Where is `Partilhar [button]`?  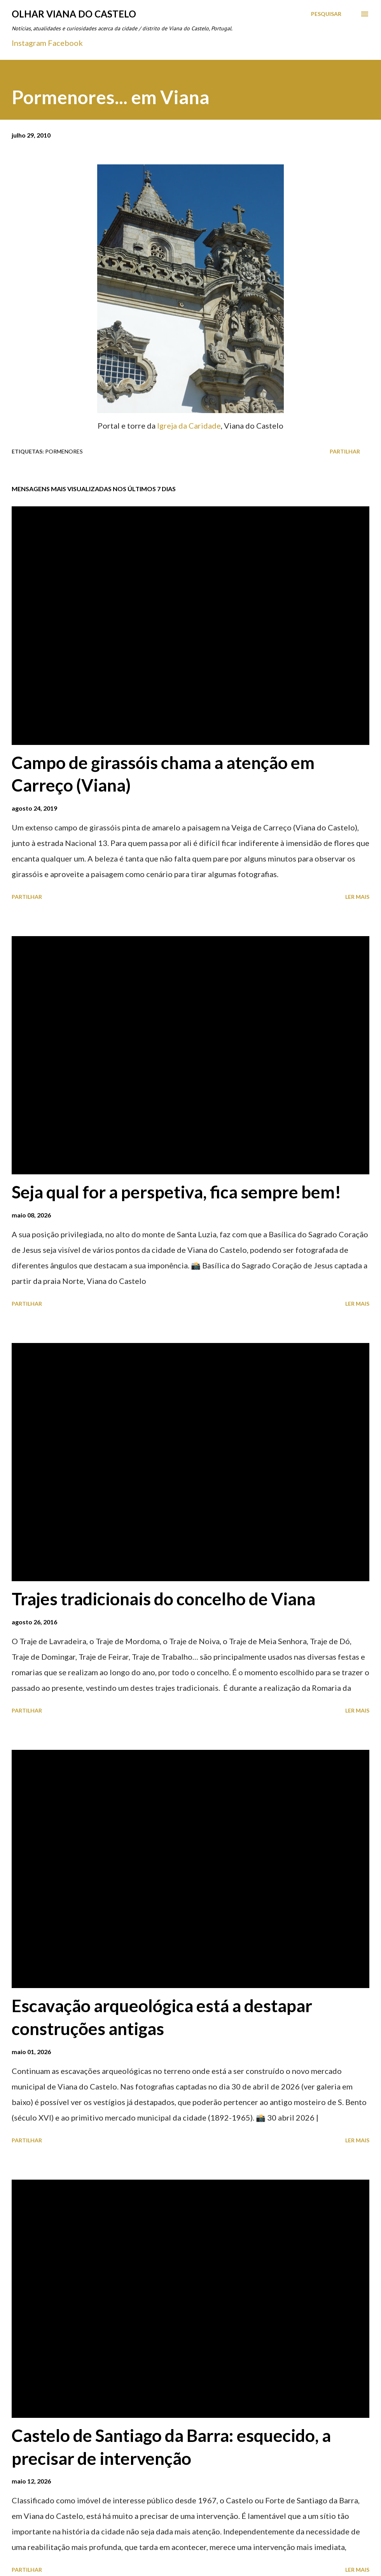 Partilhar [button] is located at coordinates (345, 451).